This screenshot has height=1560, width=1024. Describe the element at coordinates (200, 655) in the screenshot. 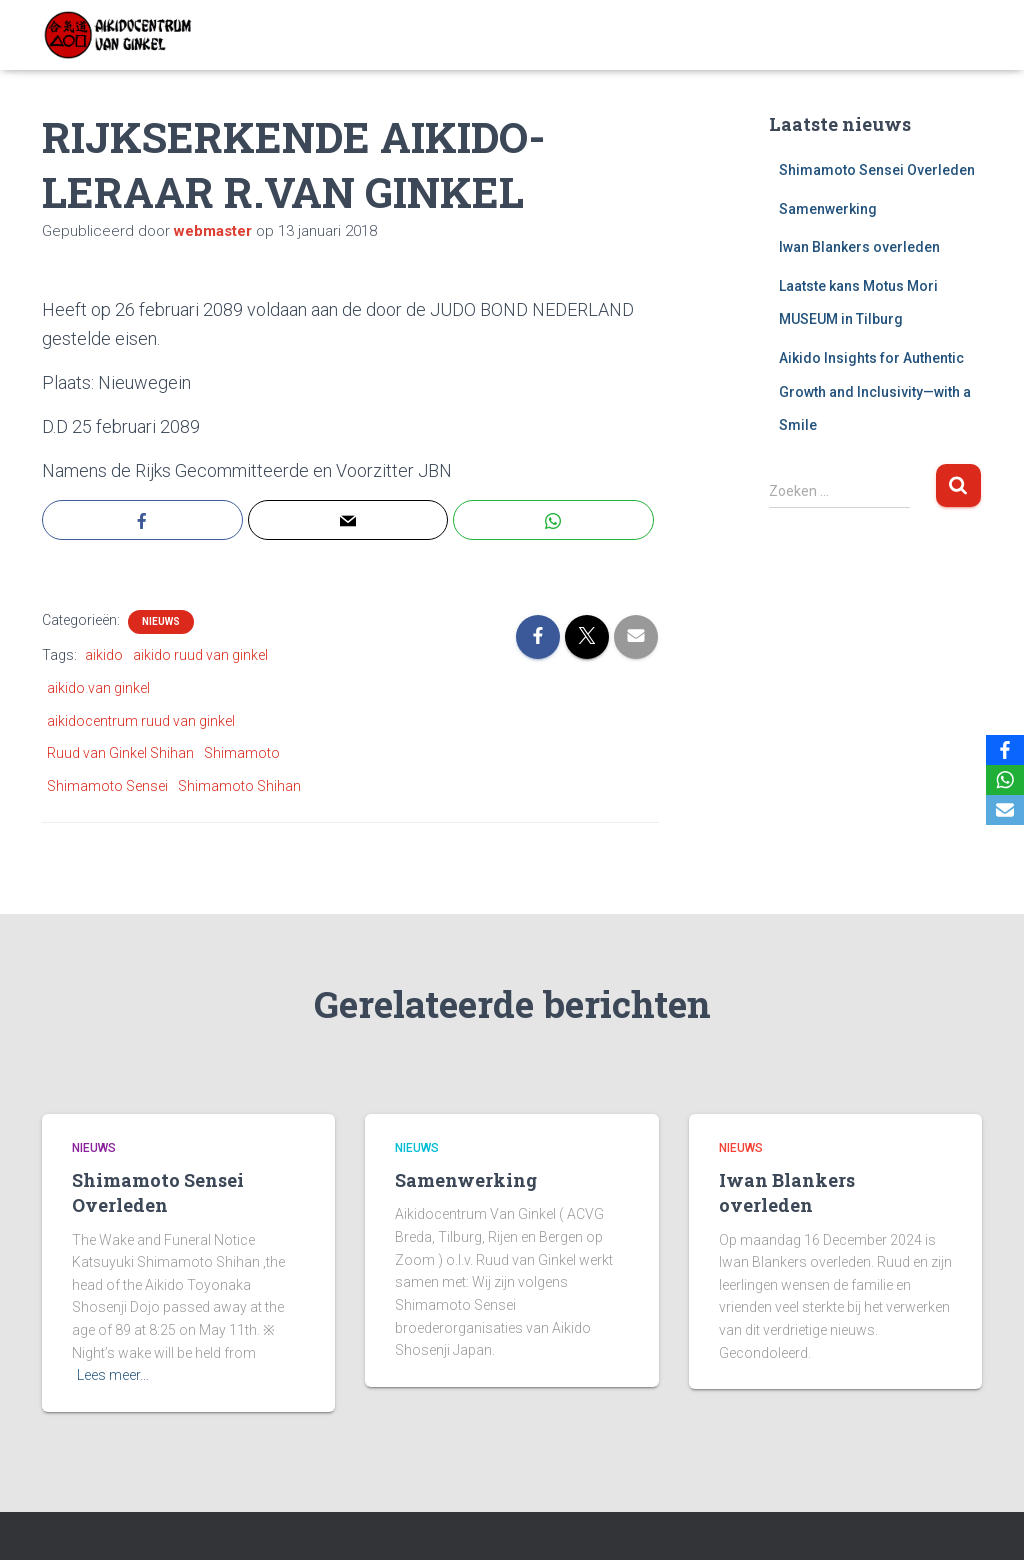

I see `aikido ruud van ginkel` at that location.